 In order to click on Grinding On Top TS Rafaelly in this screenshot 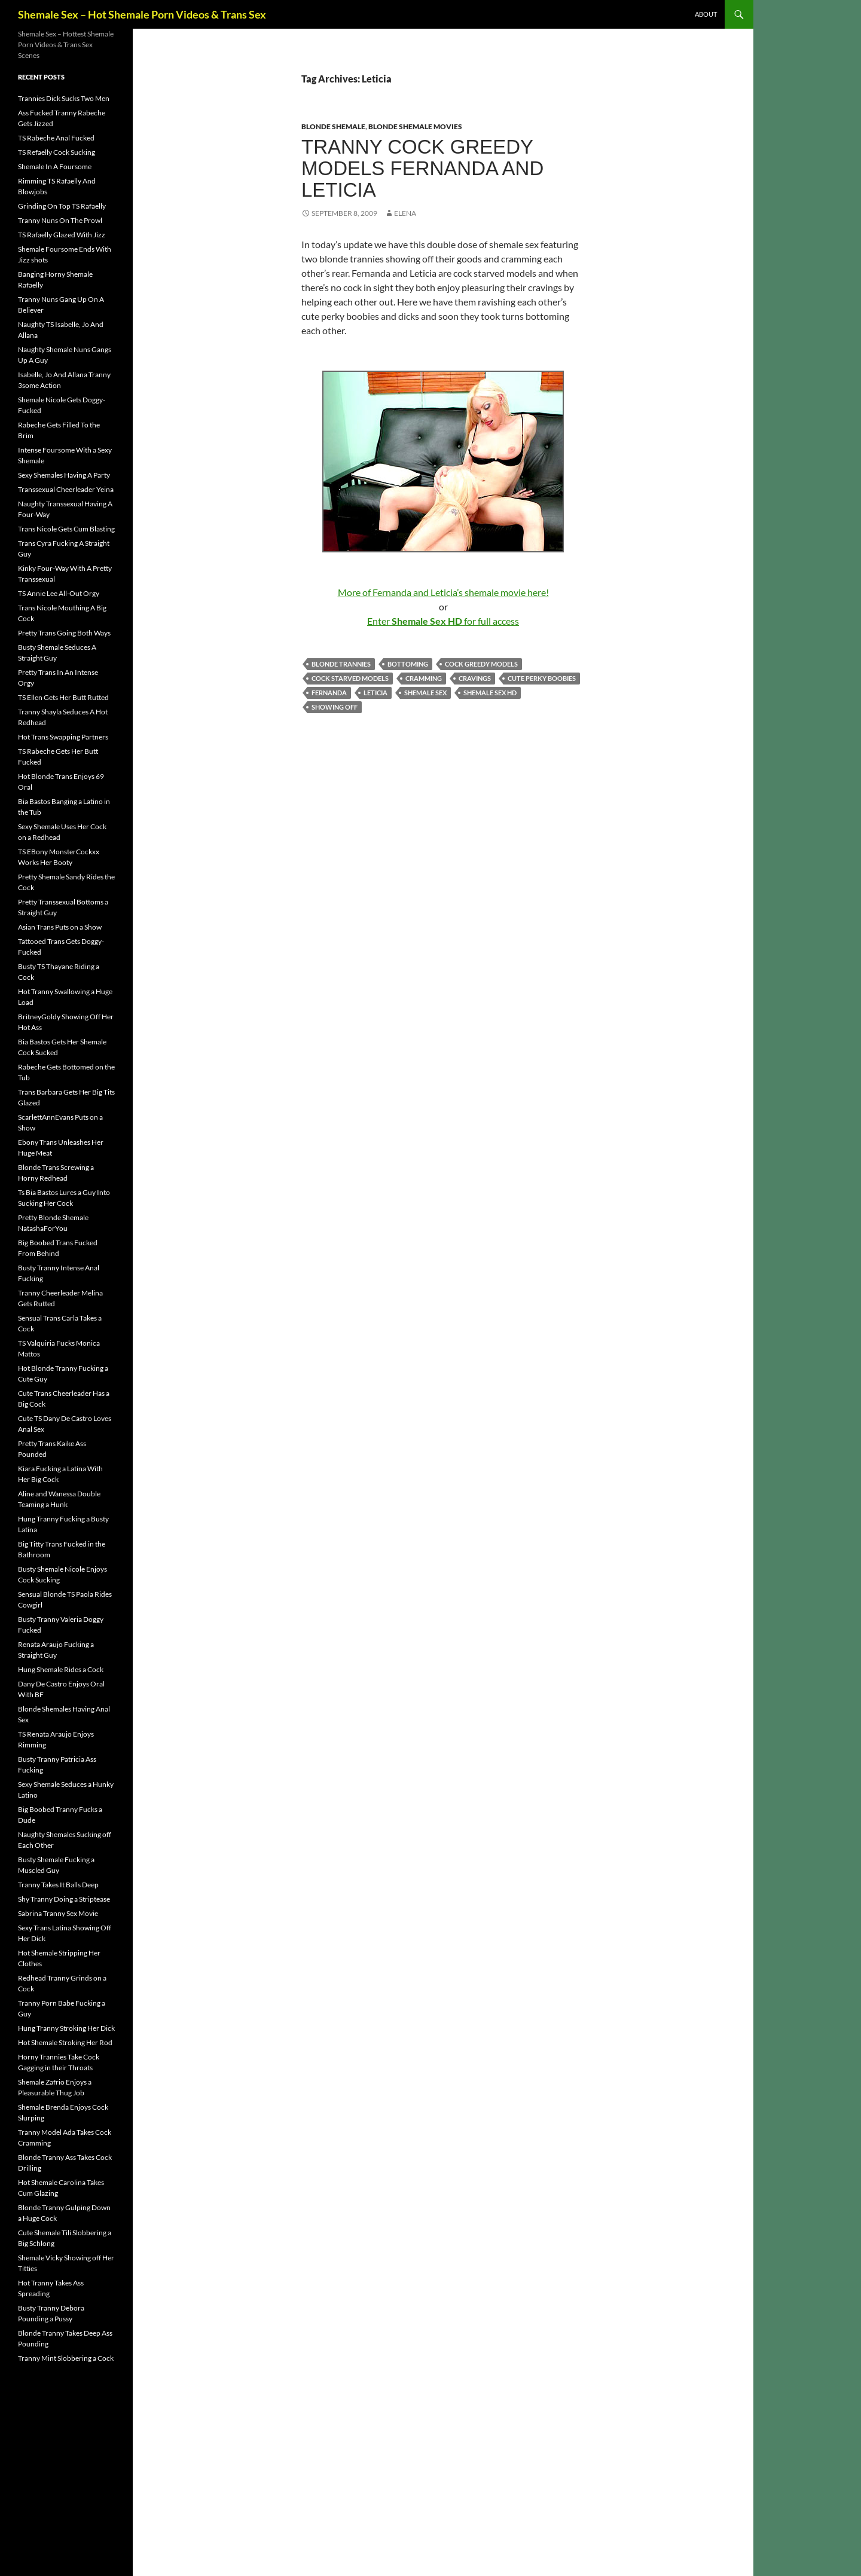, I will do `click(62, 205)`.